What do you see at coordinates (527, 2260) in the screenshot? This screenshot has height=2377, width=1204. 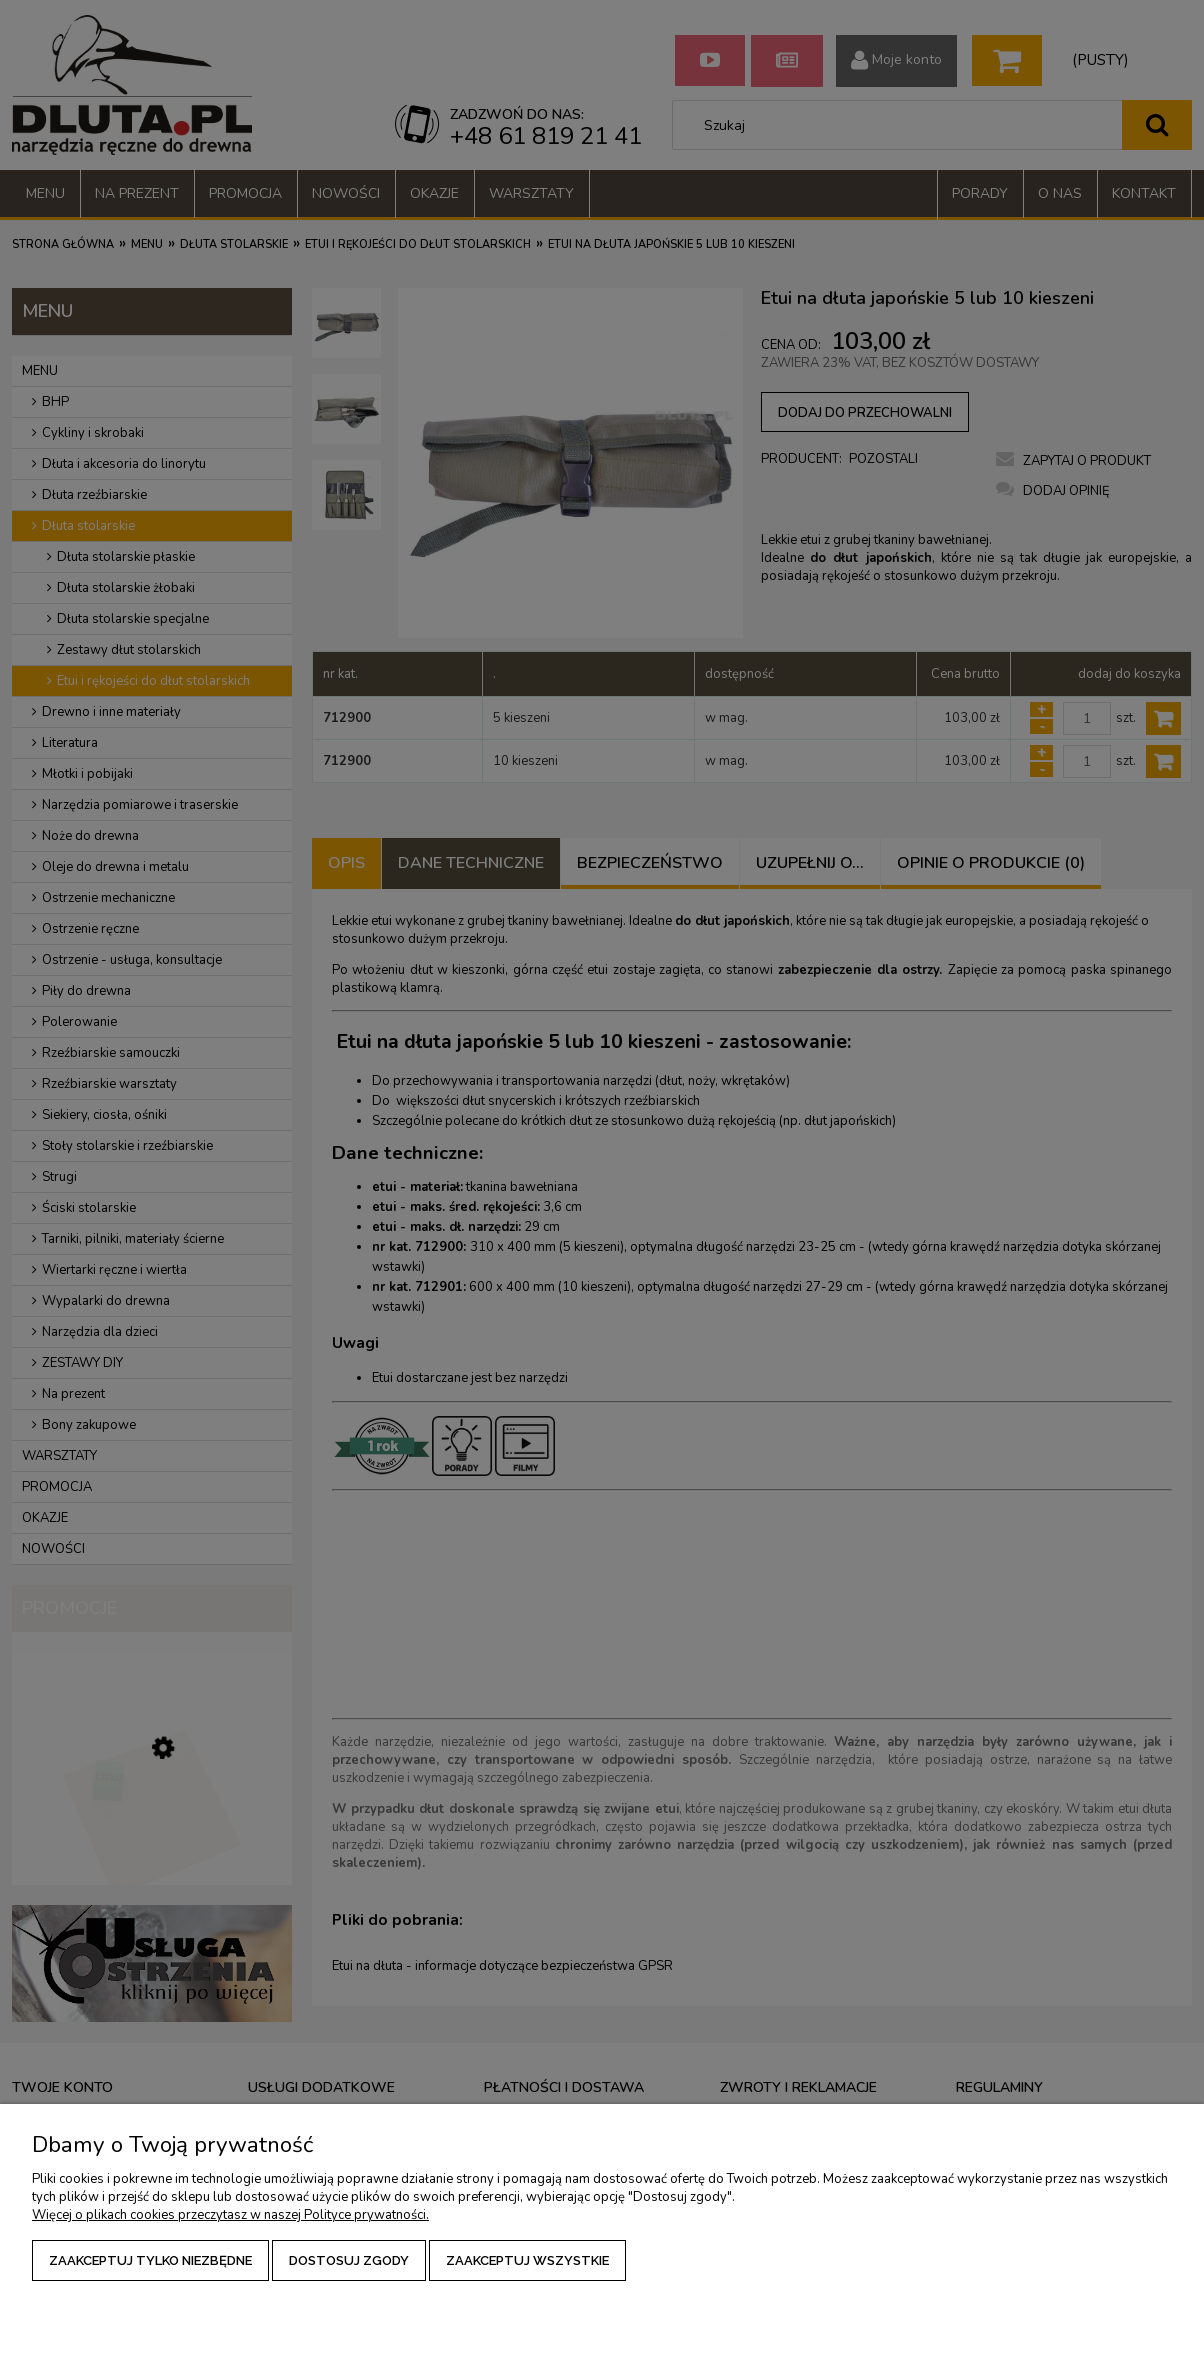 I see `Zaakceptuj wszystkie` at bounding box center [527, 2260].